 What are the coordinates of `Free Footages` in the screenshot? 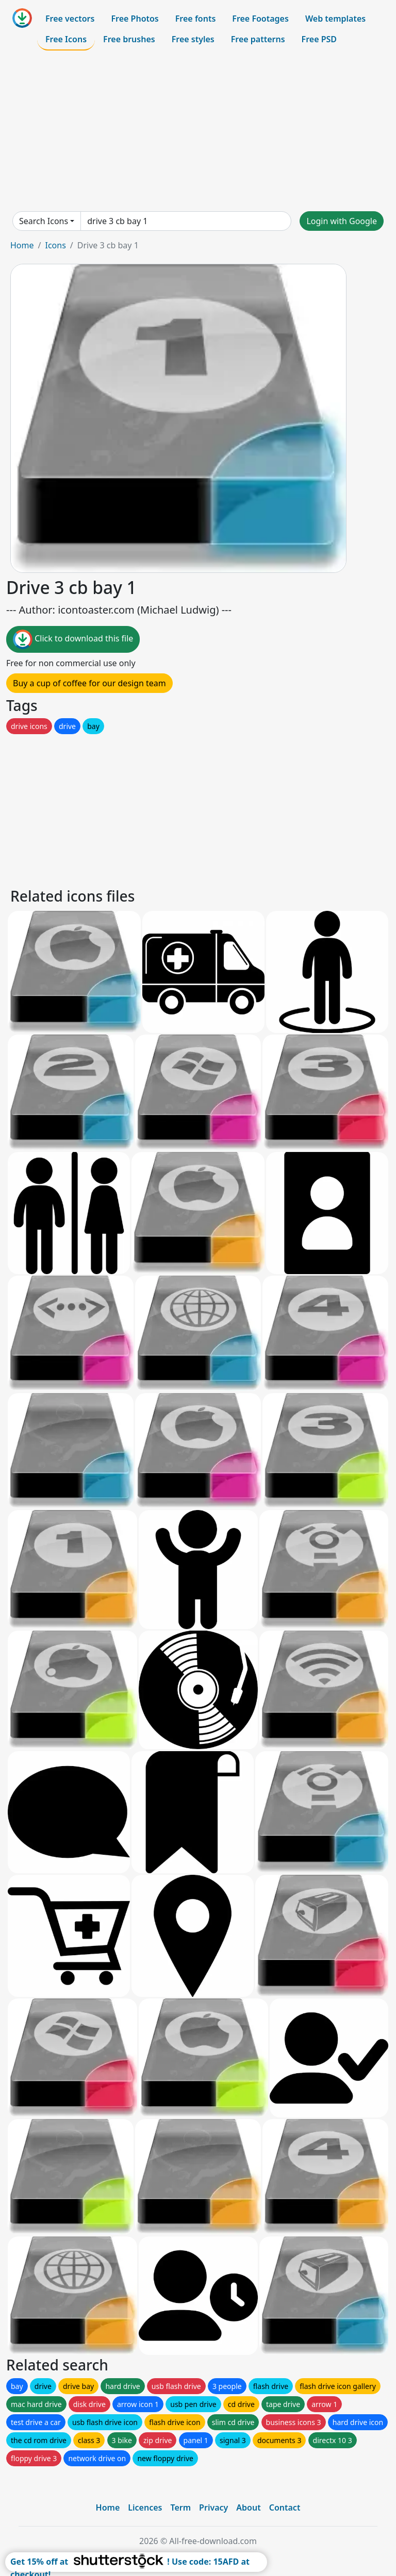 It's located at (260, 18).